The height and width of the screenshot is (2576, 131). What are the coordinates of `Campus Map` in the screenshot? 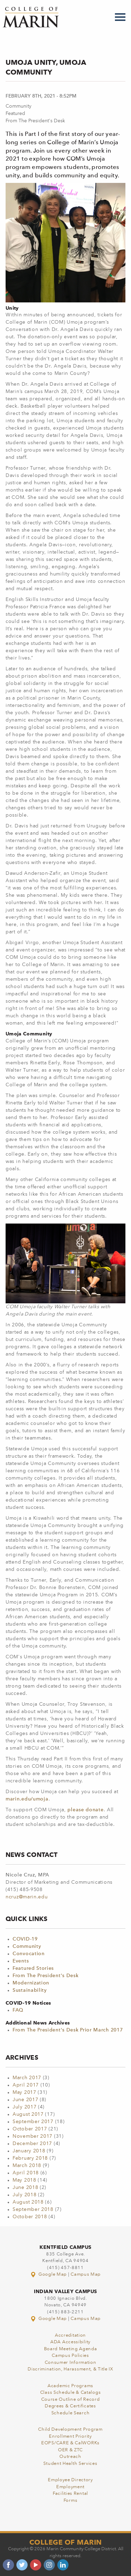 It's located at (86, 2274).